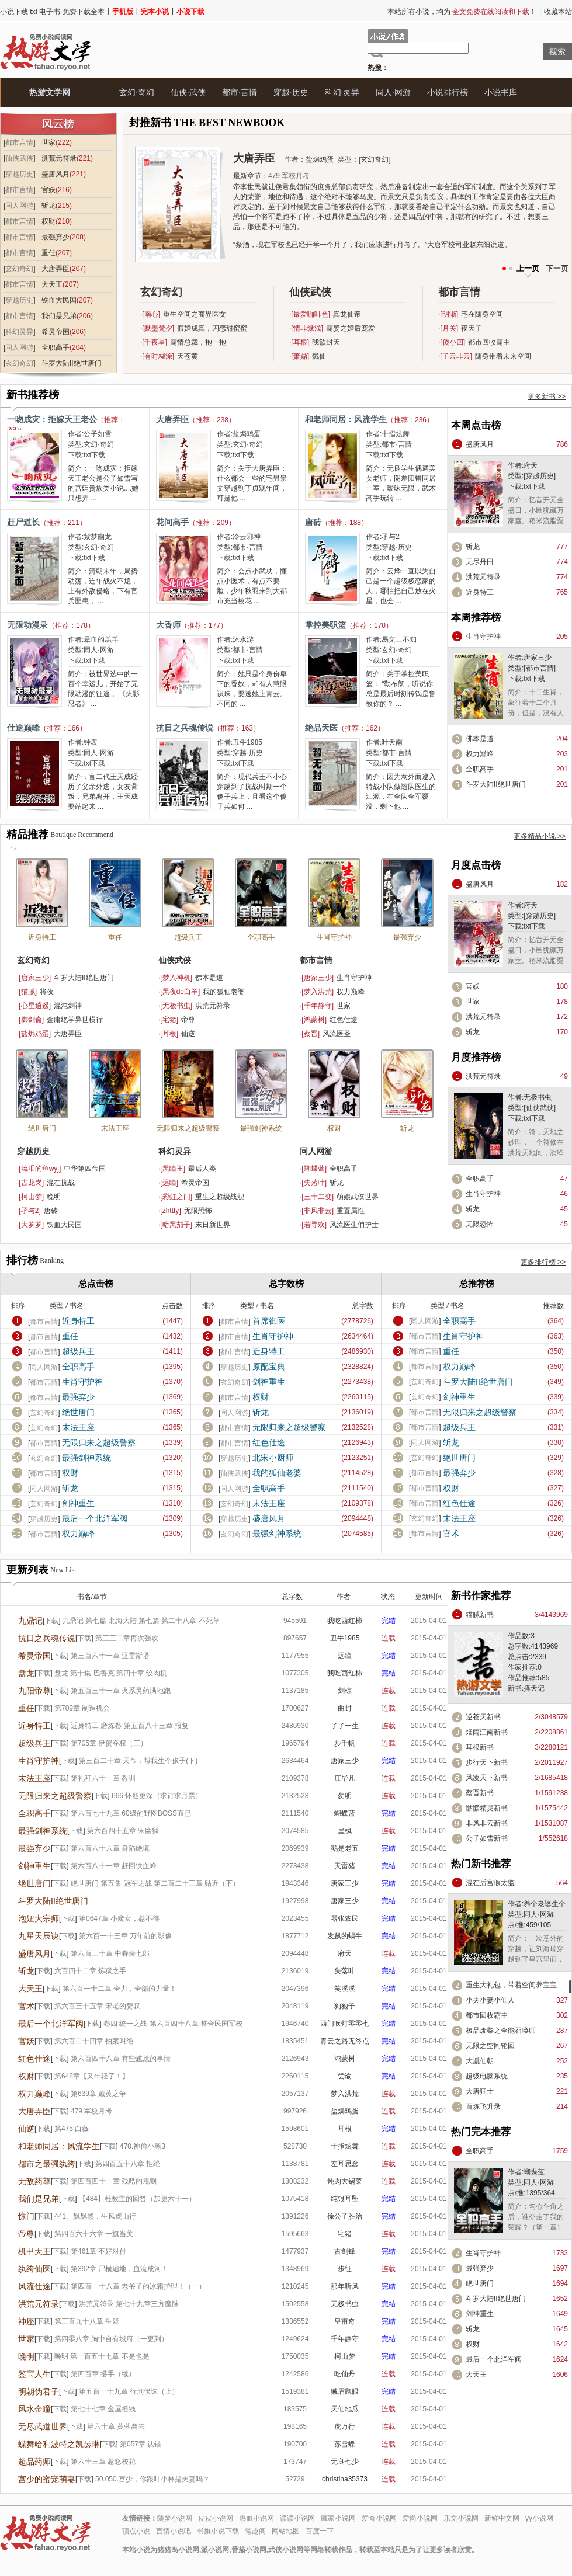 The width and height of the screenshot is (572, 2576). Describe the element at coordinates (93, 2041) in the screenshot. I see `第六百二十四章 拍案叫绝` at that location.